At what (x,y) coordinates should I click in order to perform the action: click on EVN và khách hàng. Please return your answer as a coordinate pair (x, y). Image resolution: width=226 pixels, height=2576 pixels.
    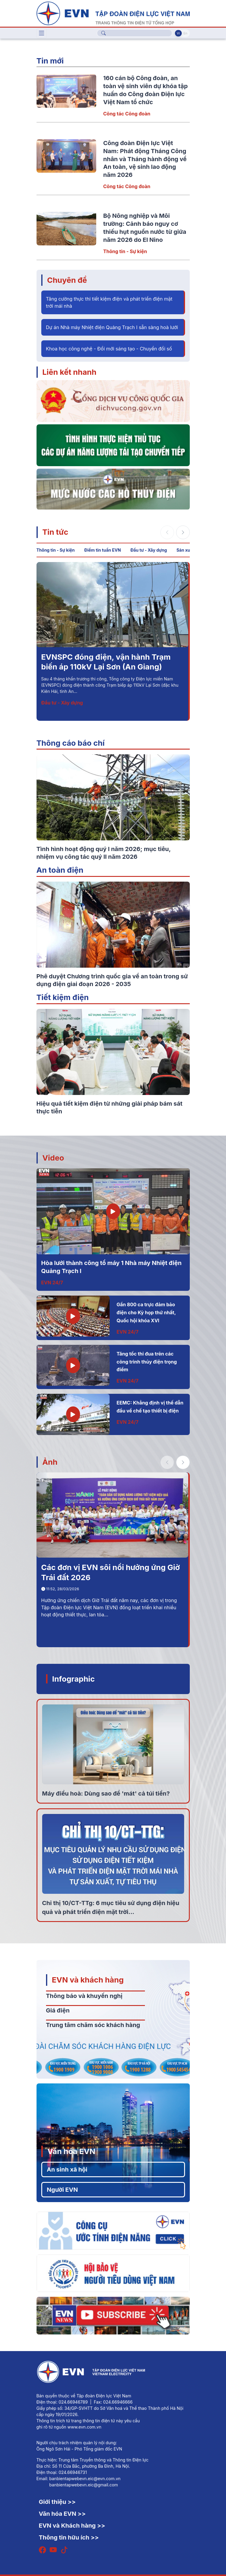
    Looking at the image, I should click on (88, 1979).